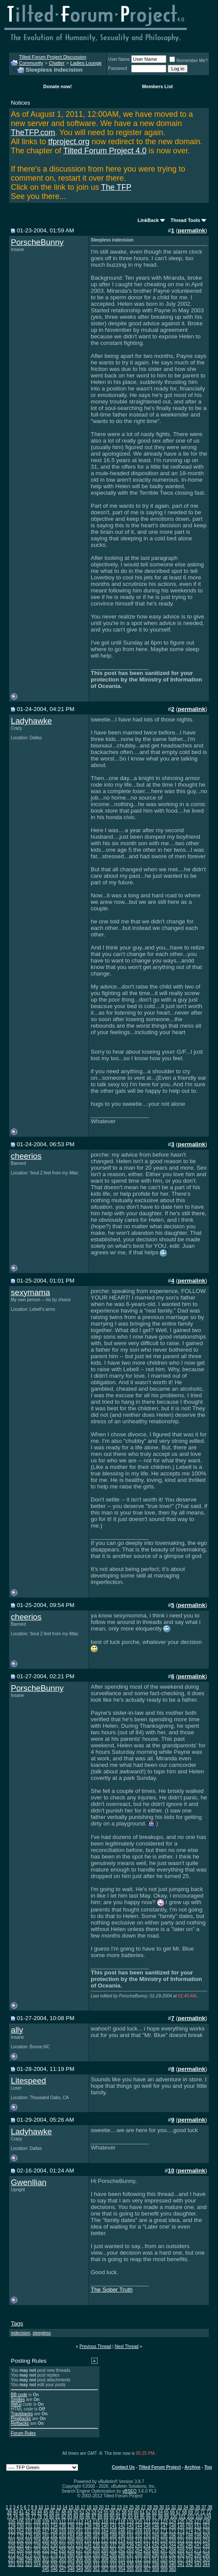  Describe the element at coordinates (28, 2080) in the screenshot. I see `Litespeed` at that location.